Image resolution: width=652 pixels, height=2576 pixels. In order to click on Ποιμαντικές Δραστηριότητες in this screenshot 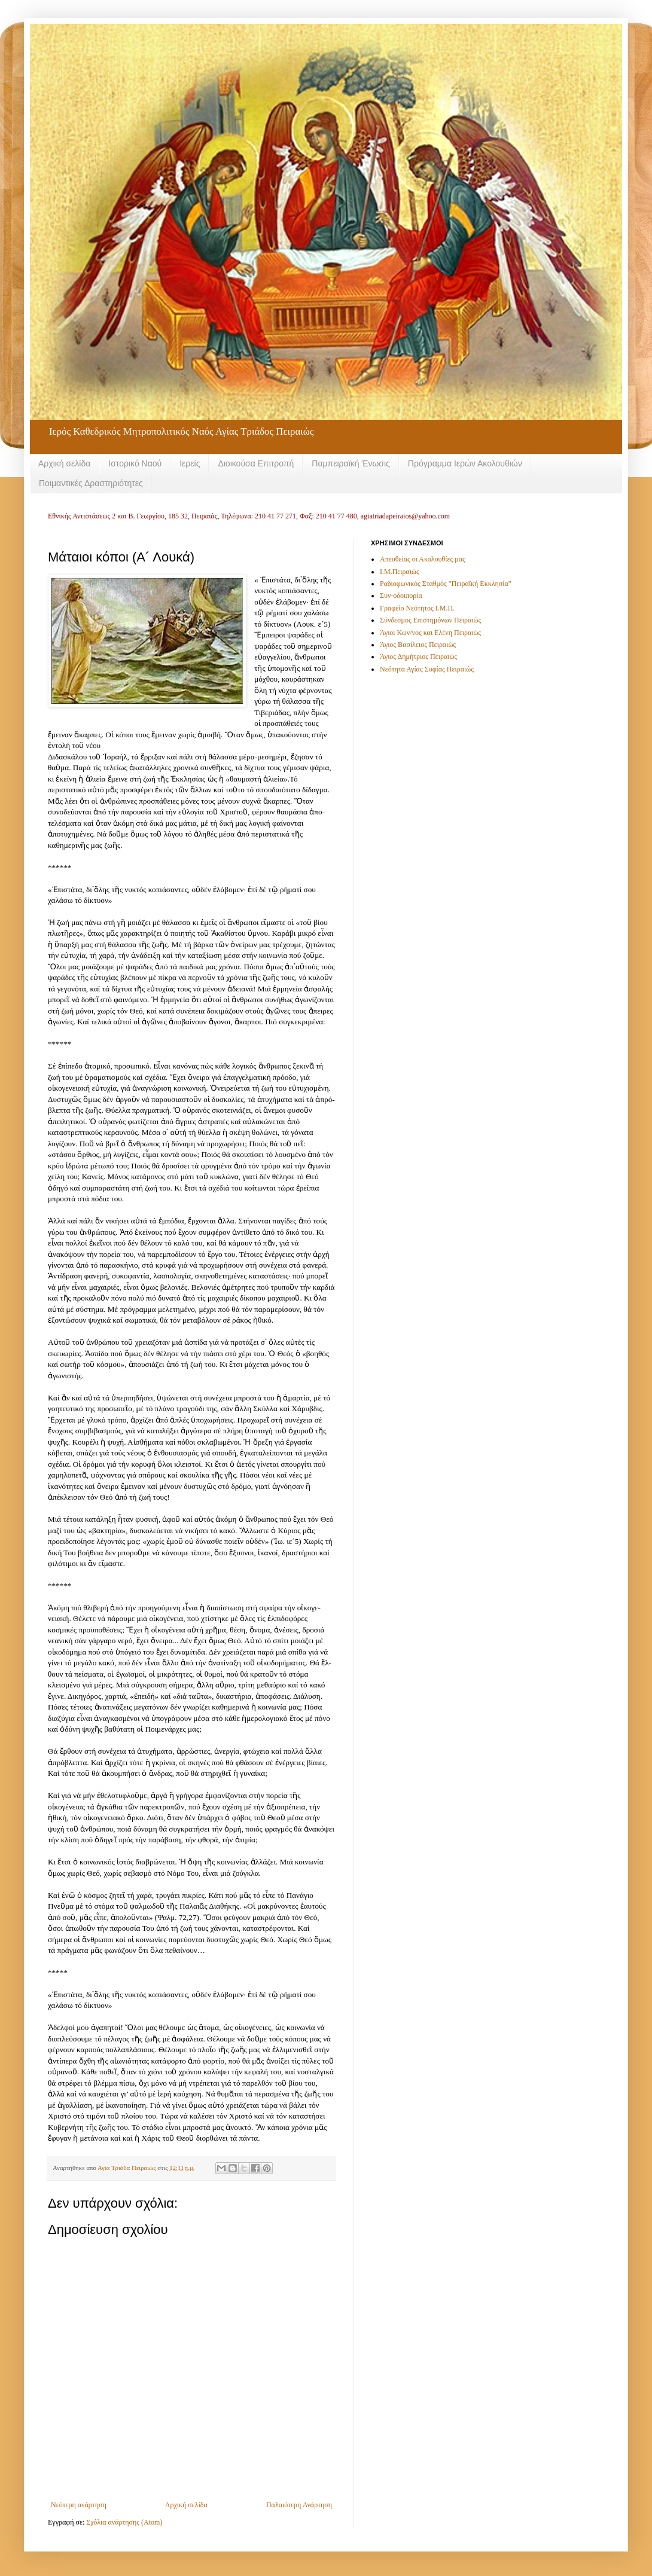, I will do `click(91, 483)`.